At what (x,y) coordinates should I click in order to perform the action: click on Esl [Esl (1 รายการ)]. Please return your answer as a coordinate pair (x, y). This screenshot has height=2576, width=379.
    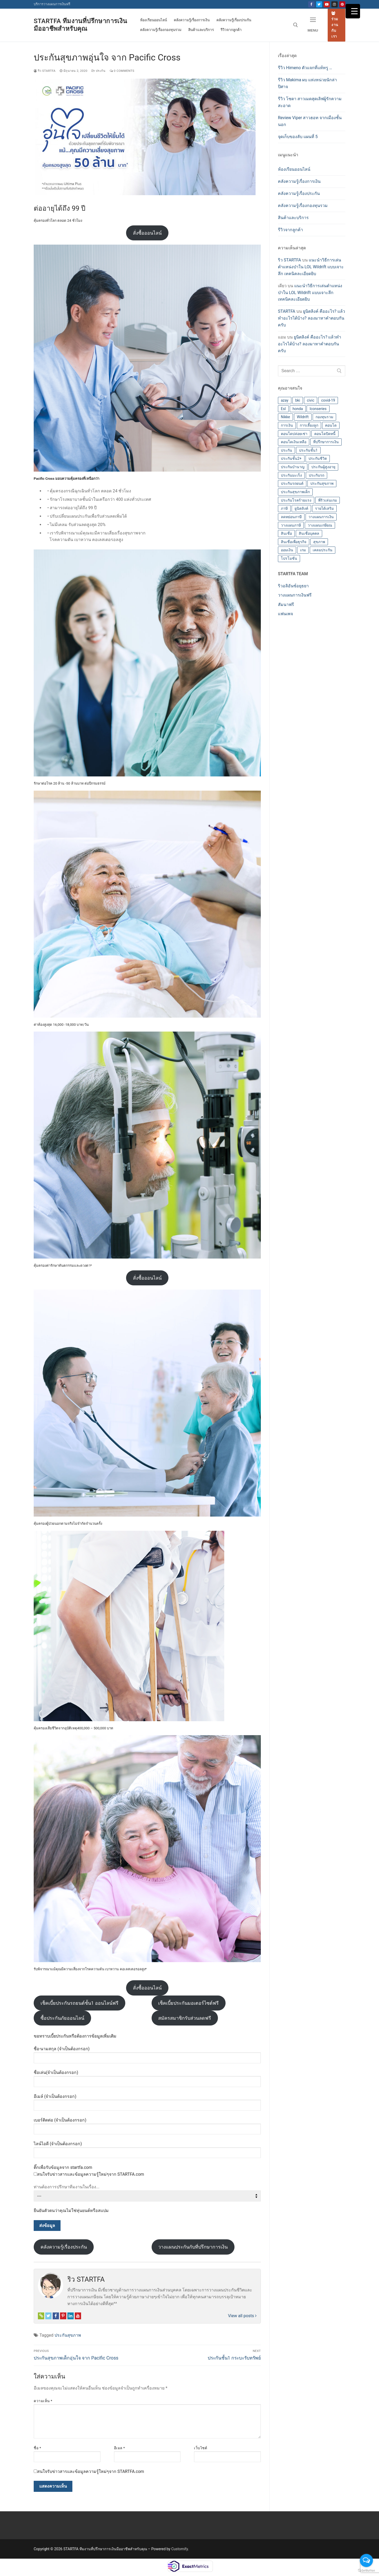
    Looking at the image, I should click on (283, 409).